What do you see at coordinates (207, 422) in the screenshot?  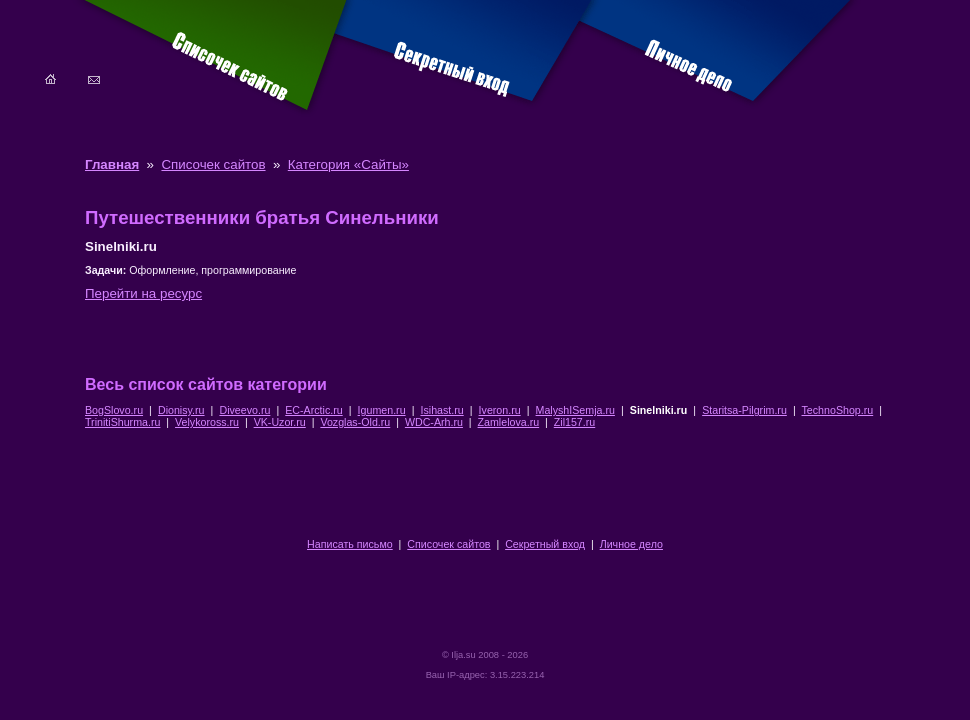 I see `Velykoross.ru` at bounding box center [207, 422].